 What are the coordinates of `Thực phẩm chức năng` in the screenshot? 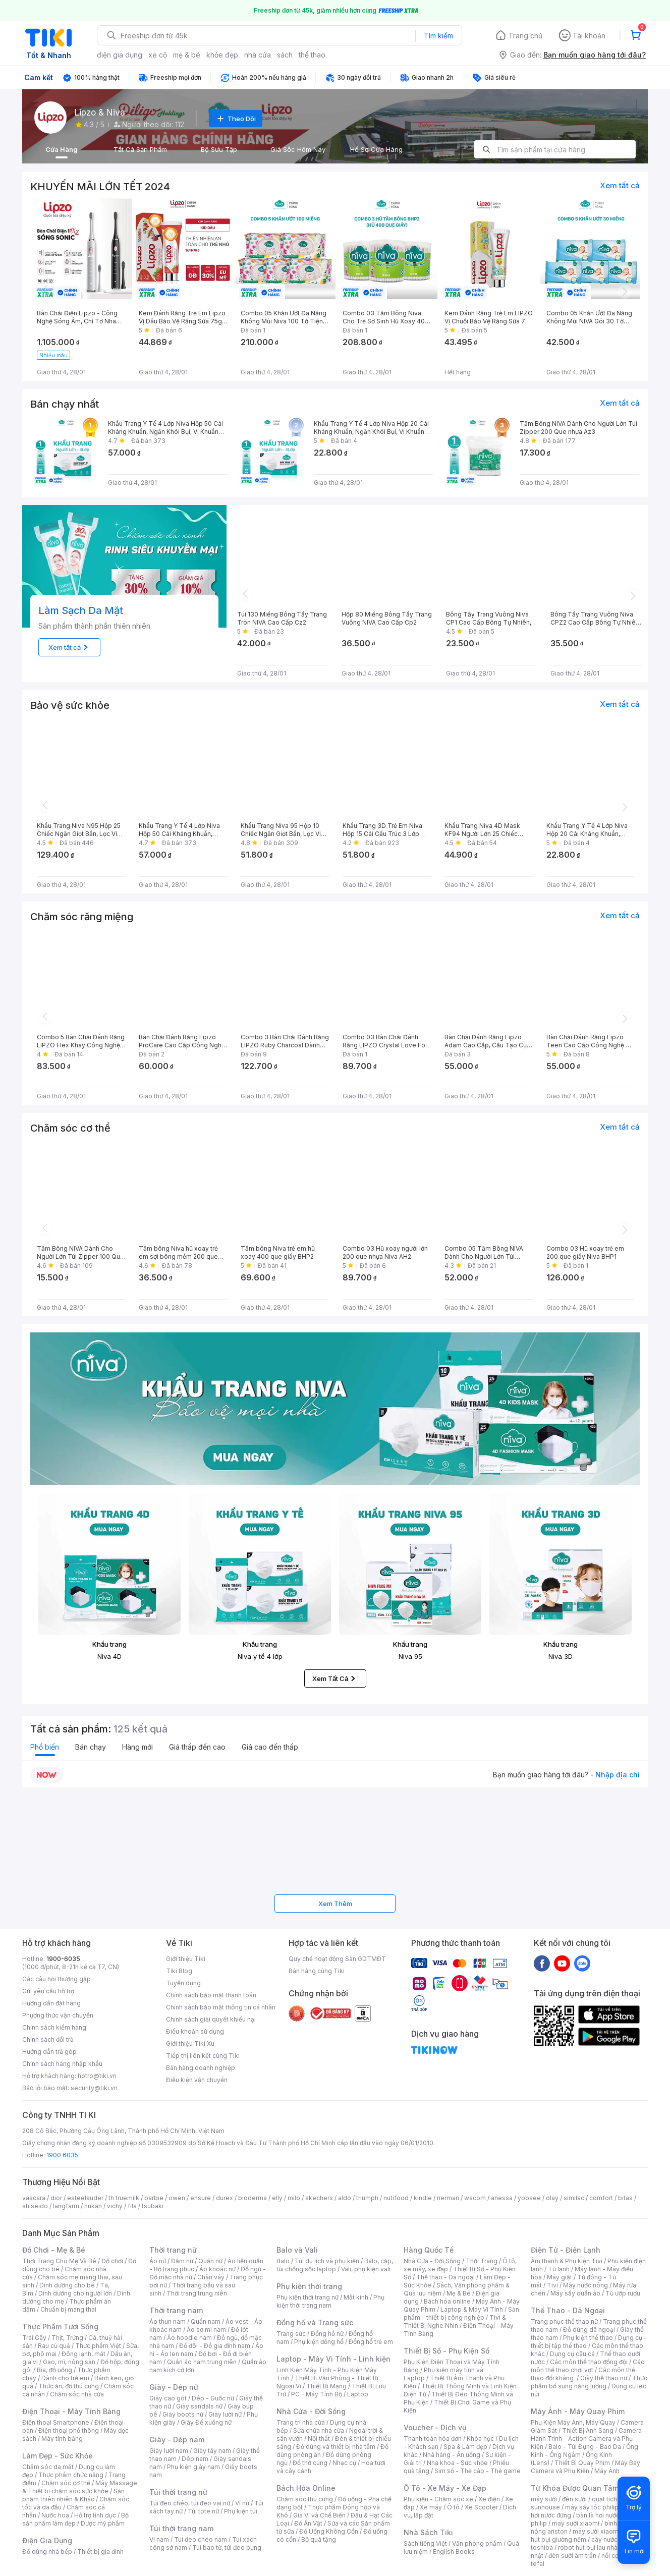 It's located at (70, 2475).